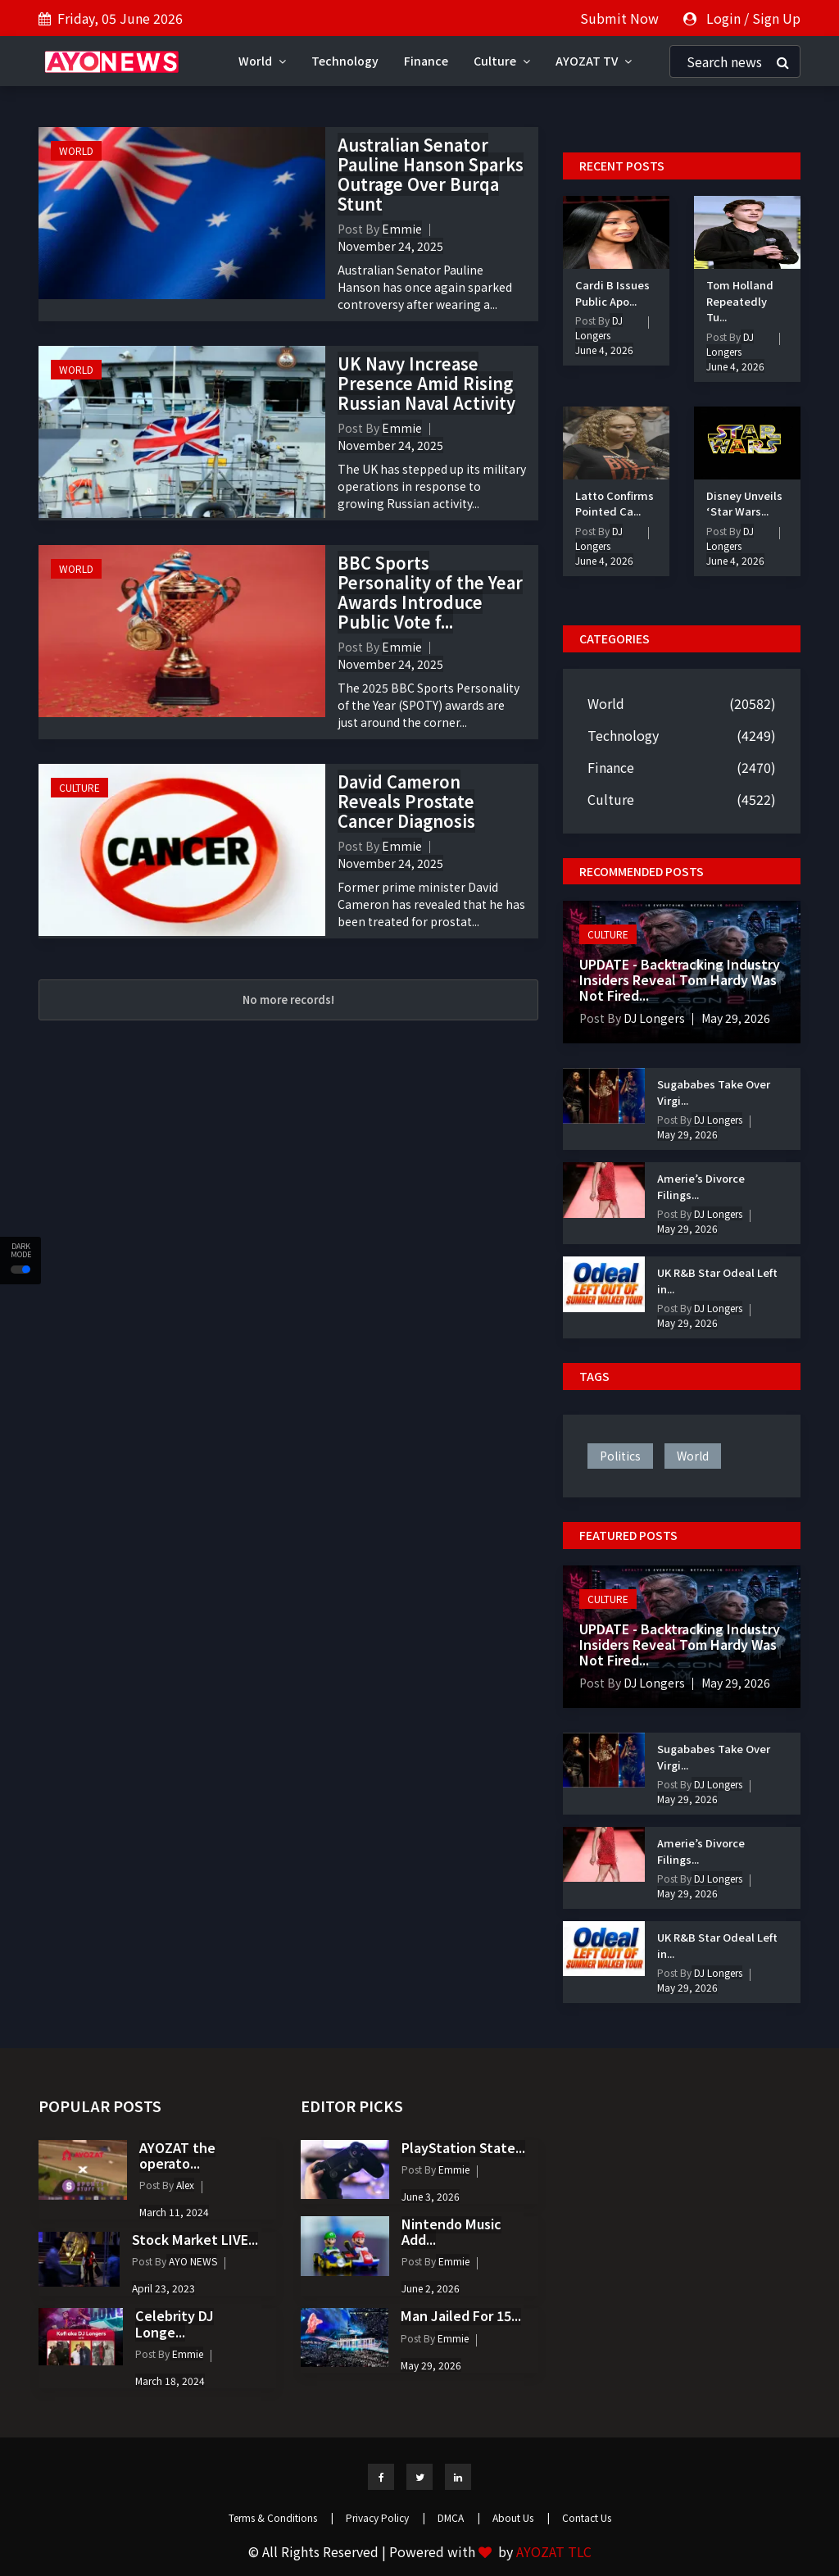 The height and width of the screenshot is (2576, 839). Describe the element at coordinates (620, 1455) in the screenshot. I see `politics` at that location.